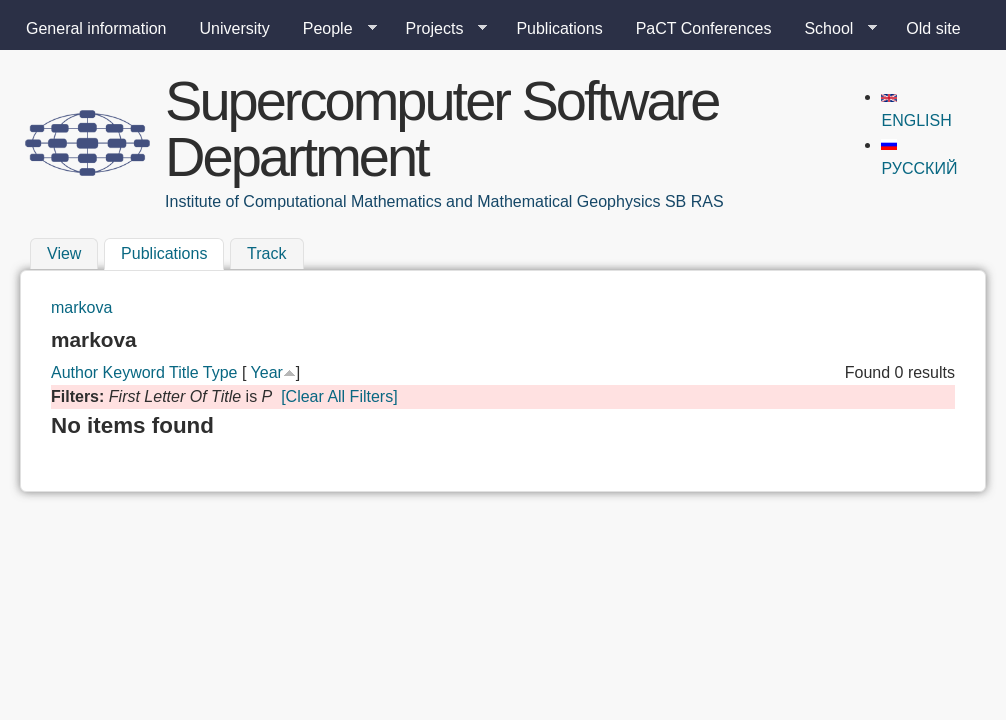 The height and width of the screenshot is (720, 1006). What do you see at coordinates (184, 372) in the screenshot?
I see `Title` at bounding box center [184, 372].